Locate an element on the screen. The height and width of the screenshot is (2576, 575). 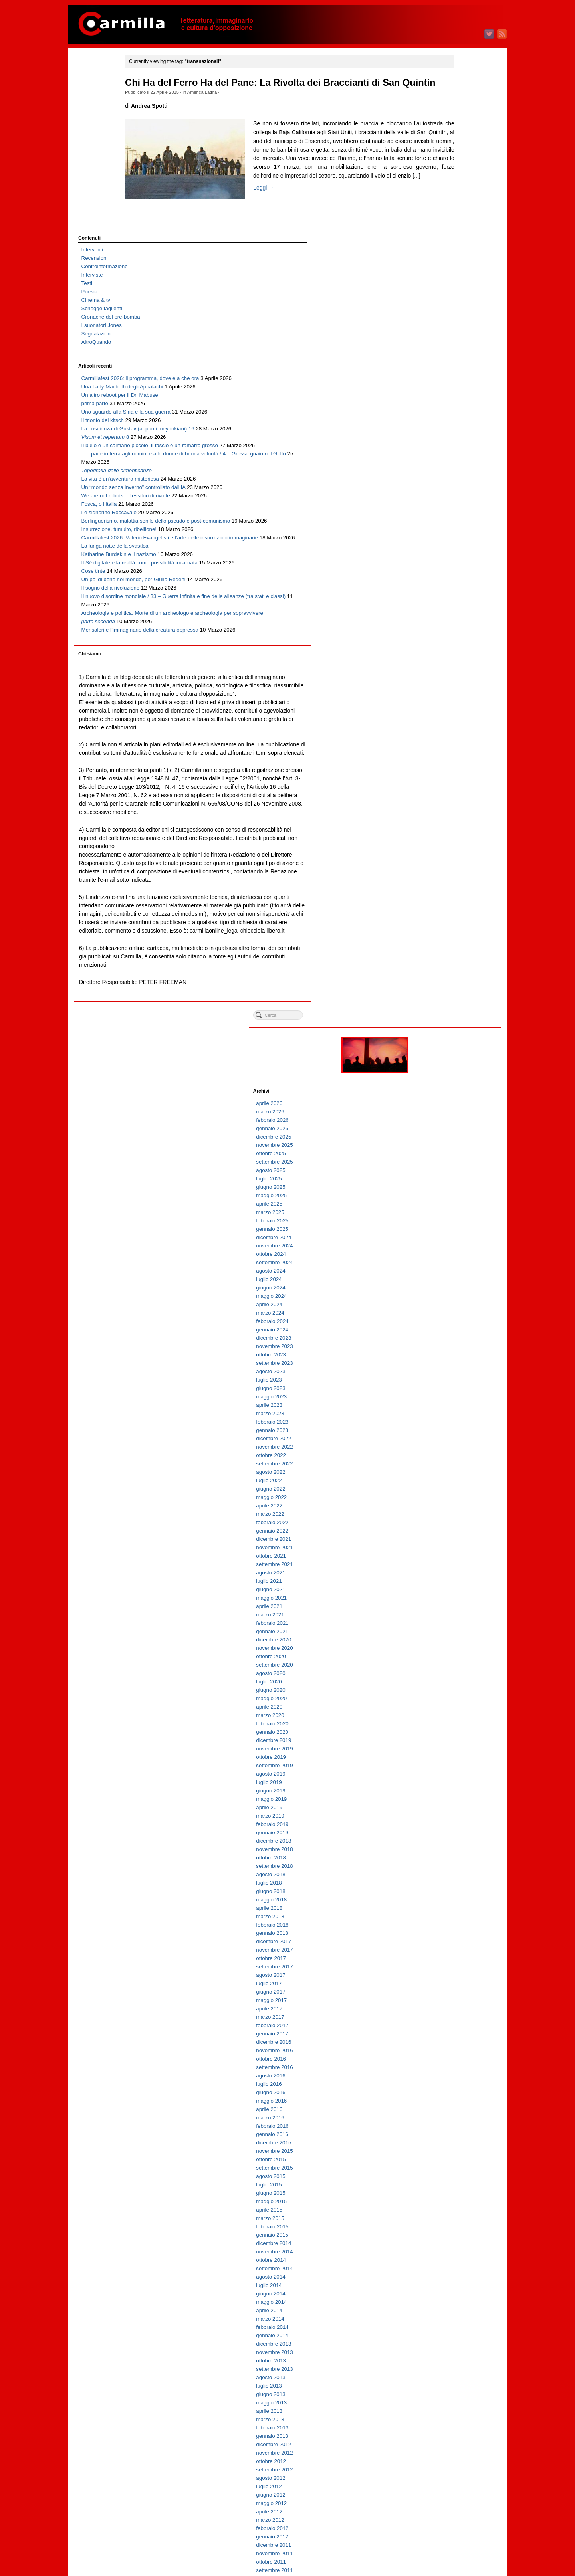
aprile 2018 is located at coordinates (444, 960).